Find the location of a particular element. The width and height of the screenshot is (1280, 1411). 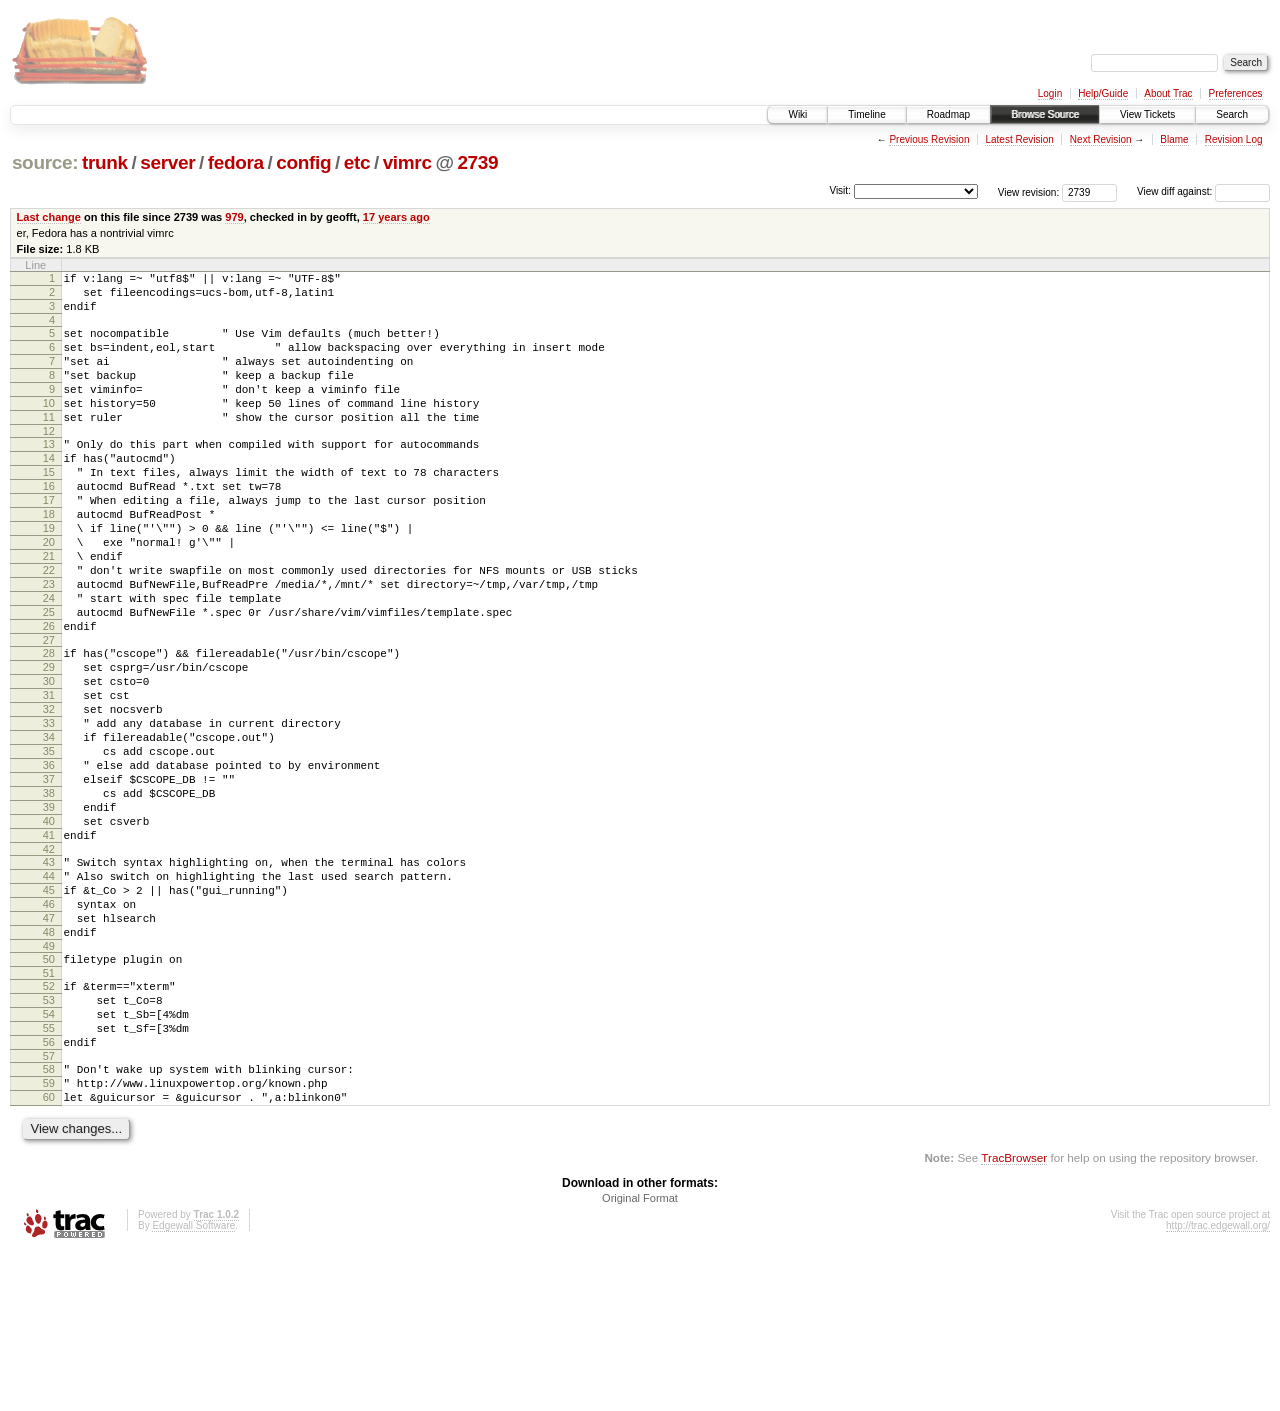

39 is located at coordinates (49, 912).